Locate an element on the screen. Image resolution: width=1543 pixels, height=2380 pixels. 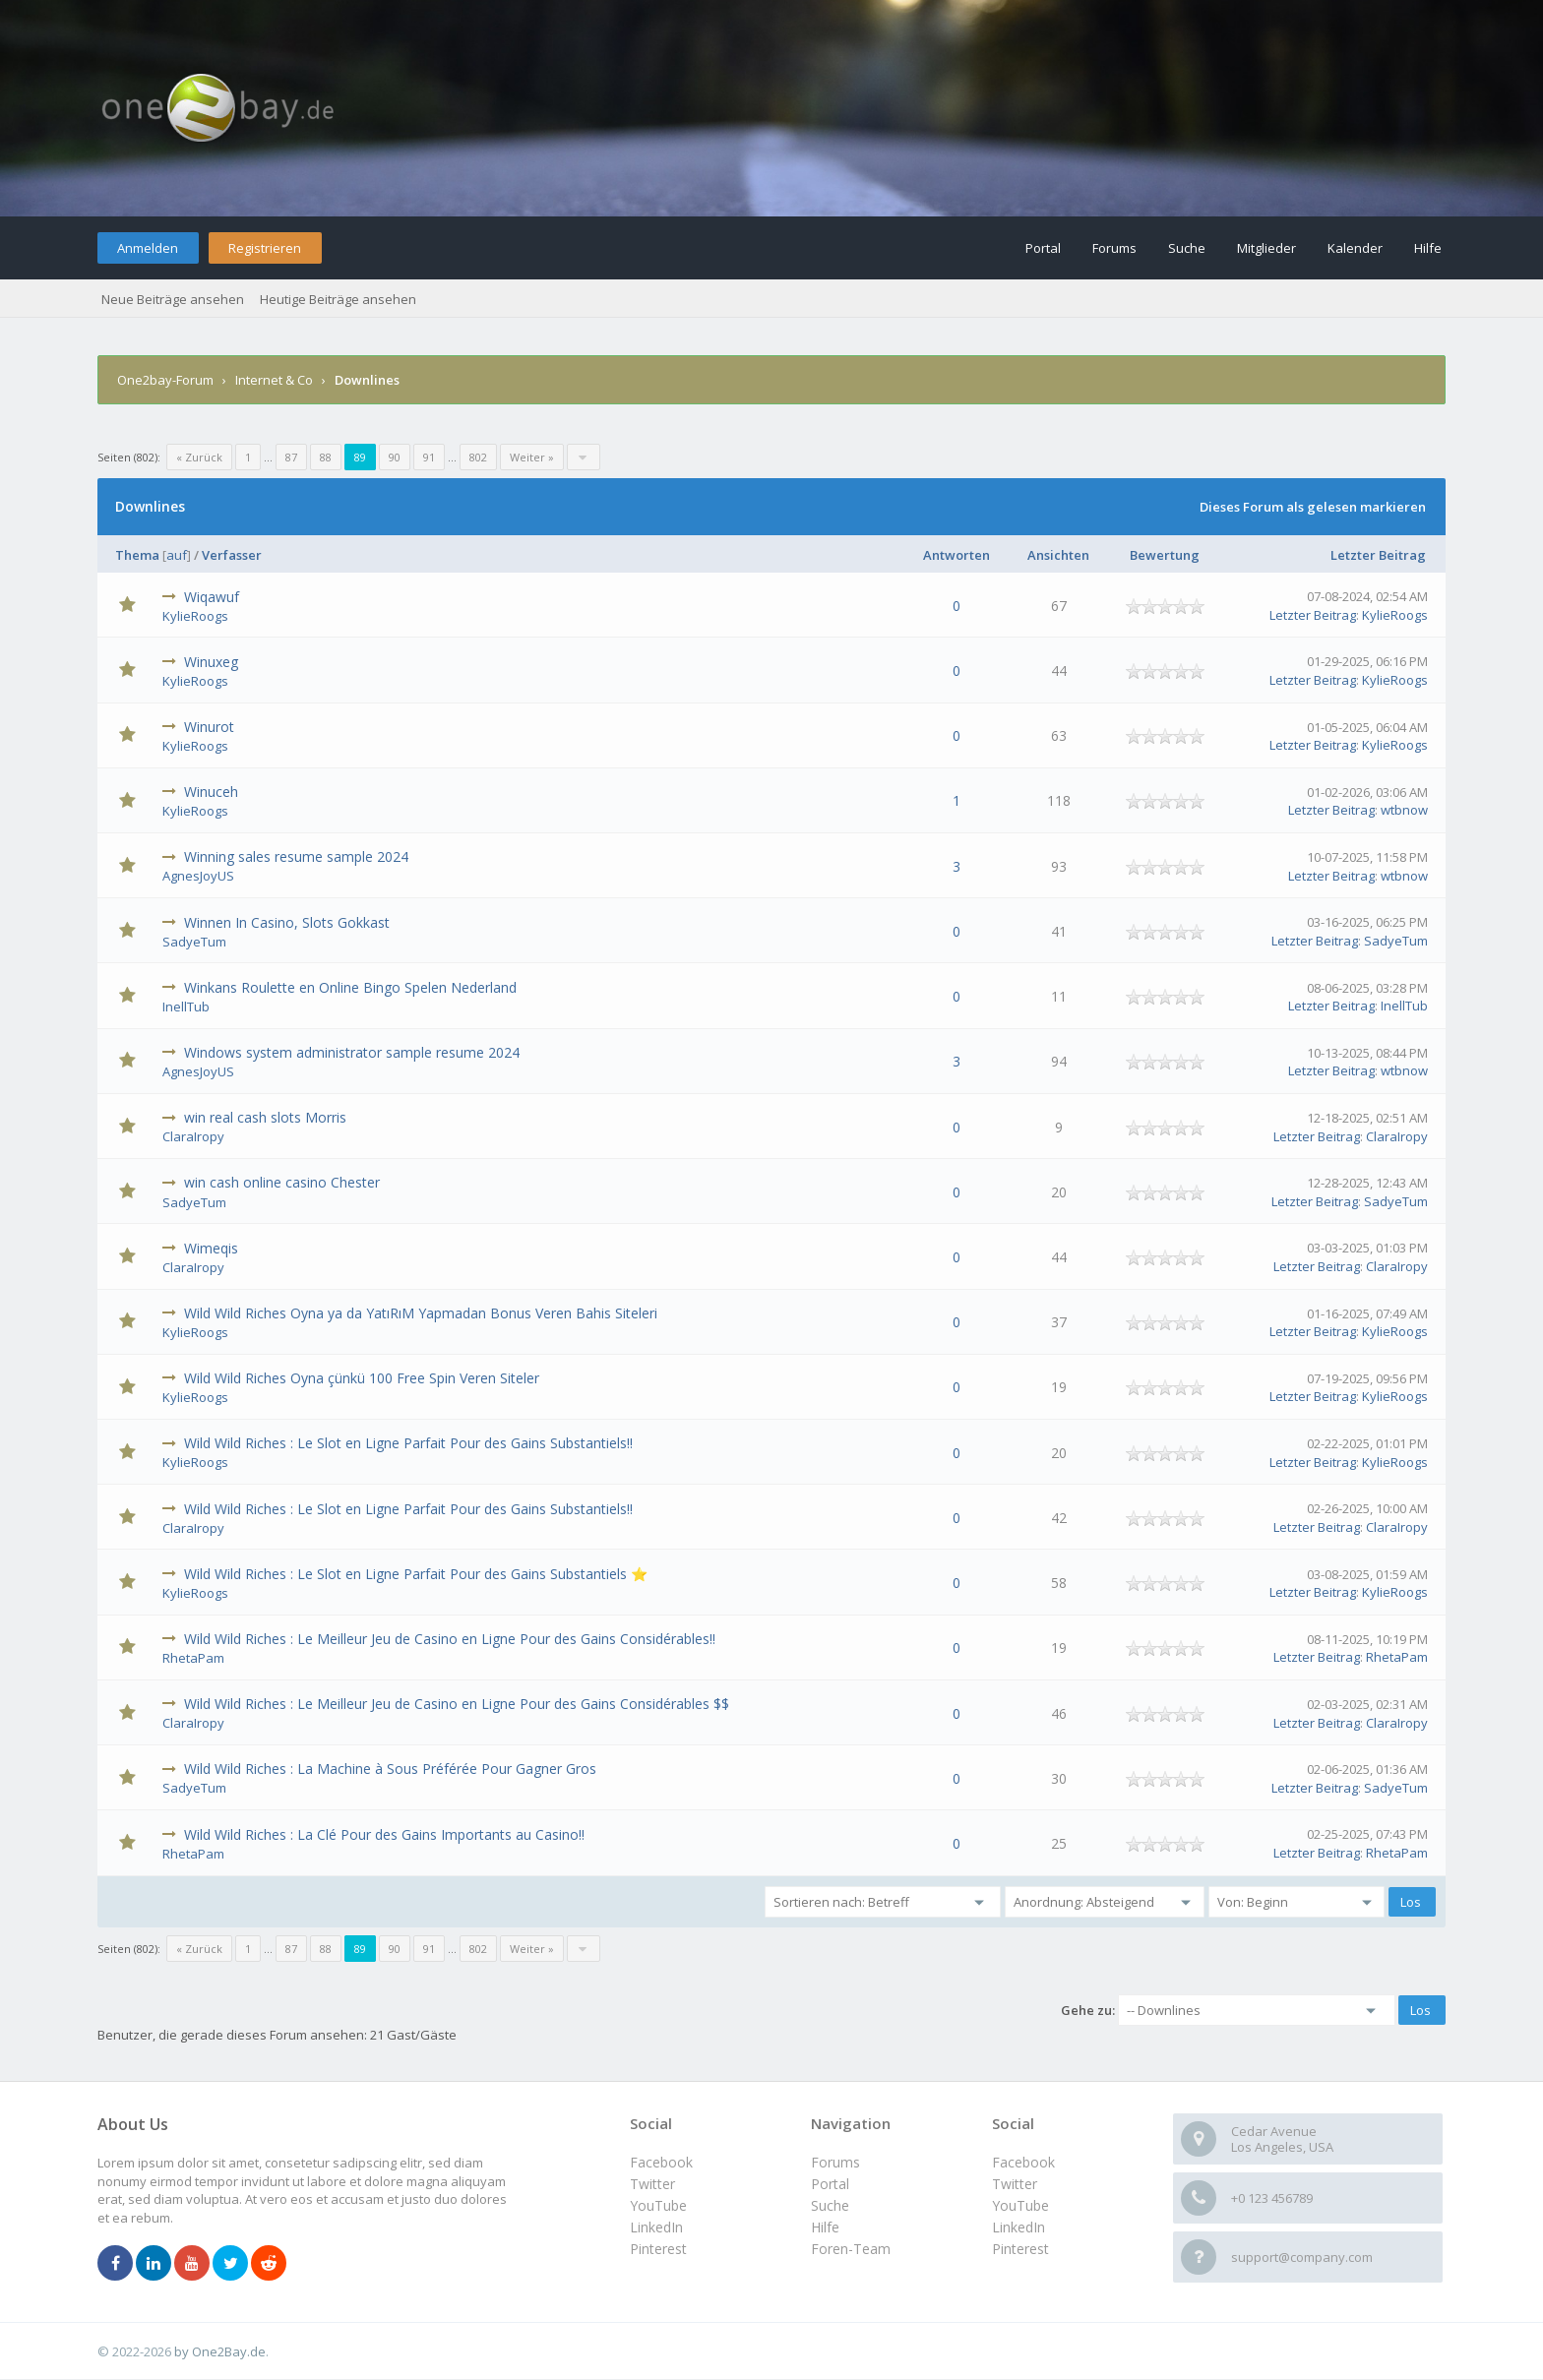
Letzter Beitrag is located at coordinates (1378, 555).